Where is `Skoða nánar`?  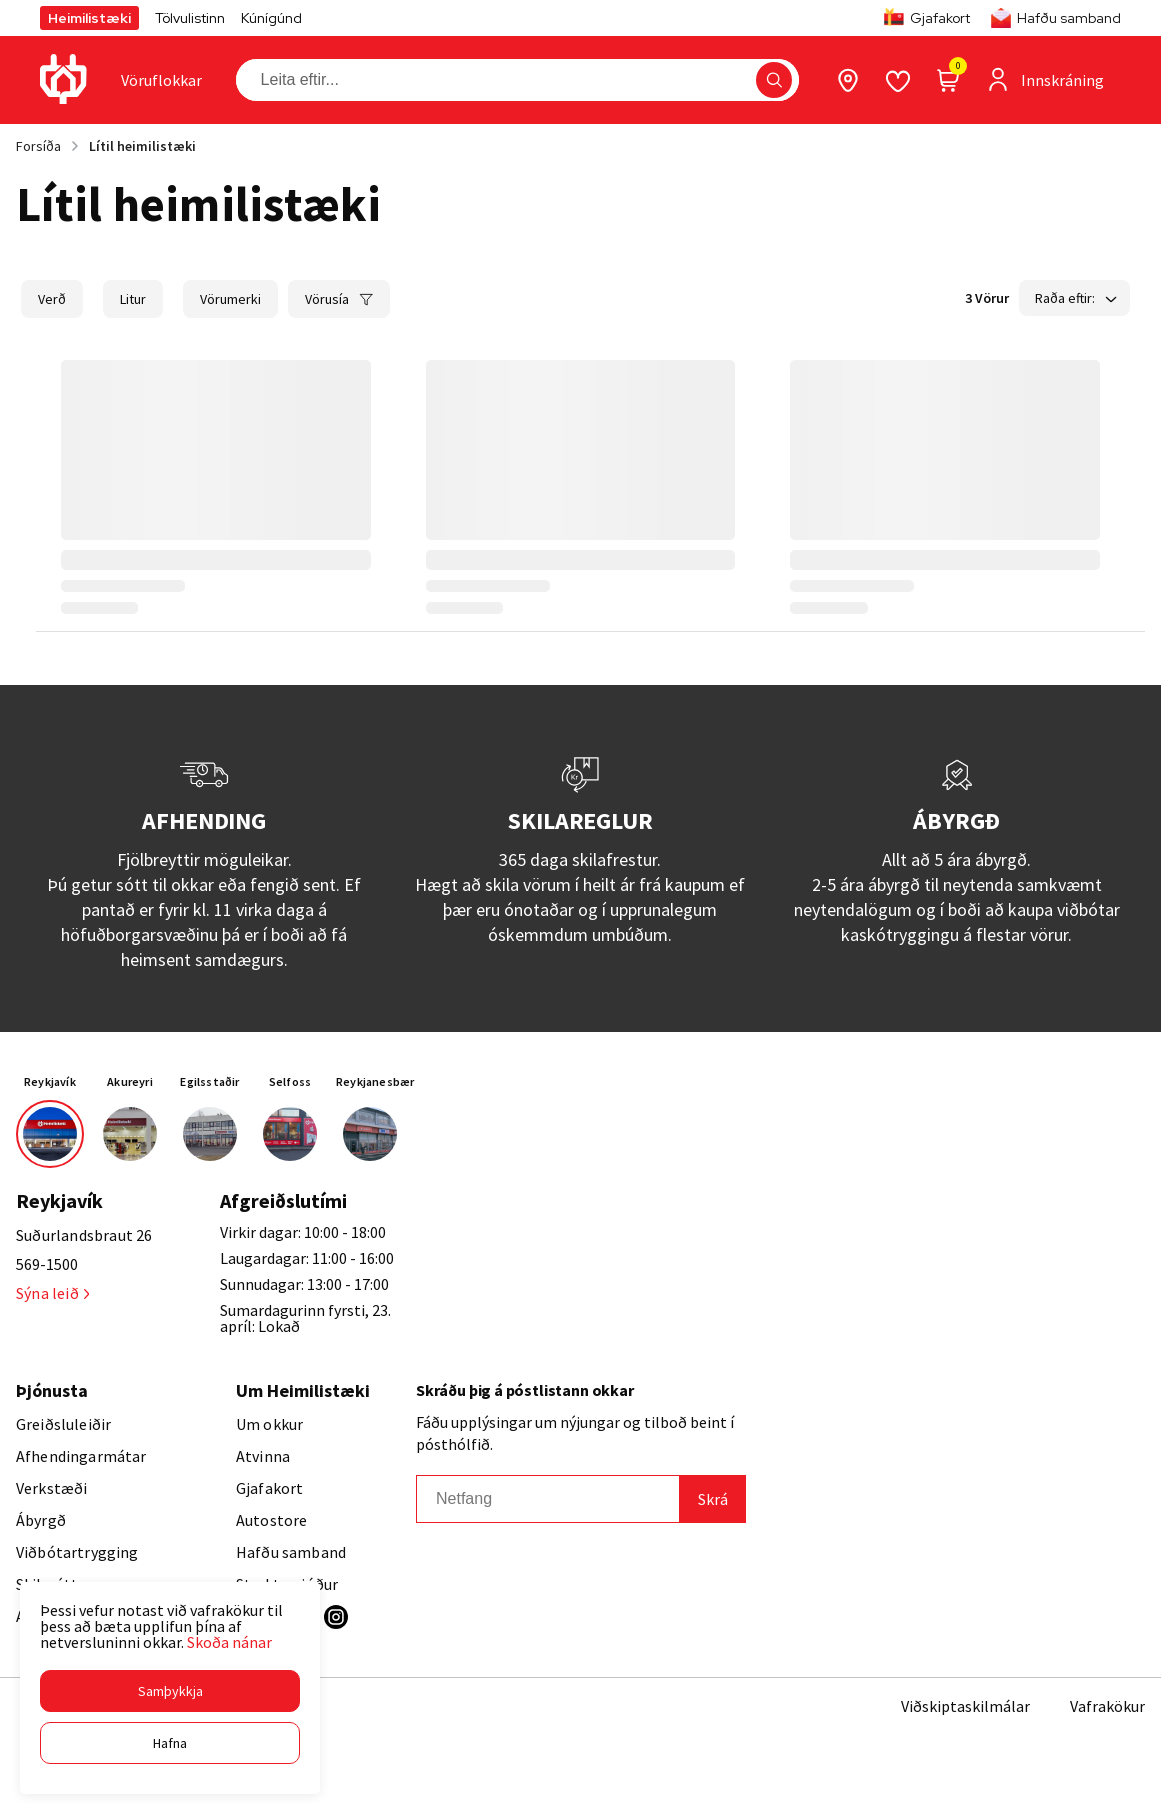
Skoða nánar is located at coordinates (229, 1642).